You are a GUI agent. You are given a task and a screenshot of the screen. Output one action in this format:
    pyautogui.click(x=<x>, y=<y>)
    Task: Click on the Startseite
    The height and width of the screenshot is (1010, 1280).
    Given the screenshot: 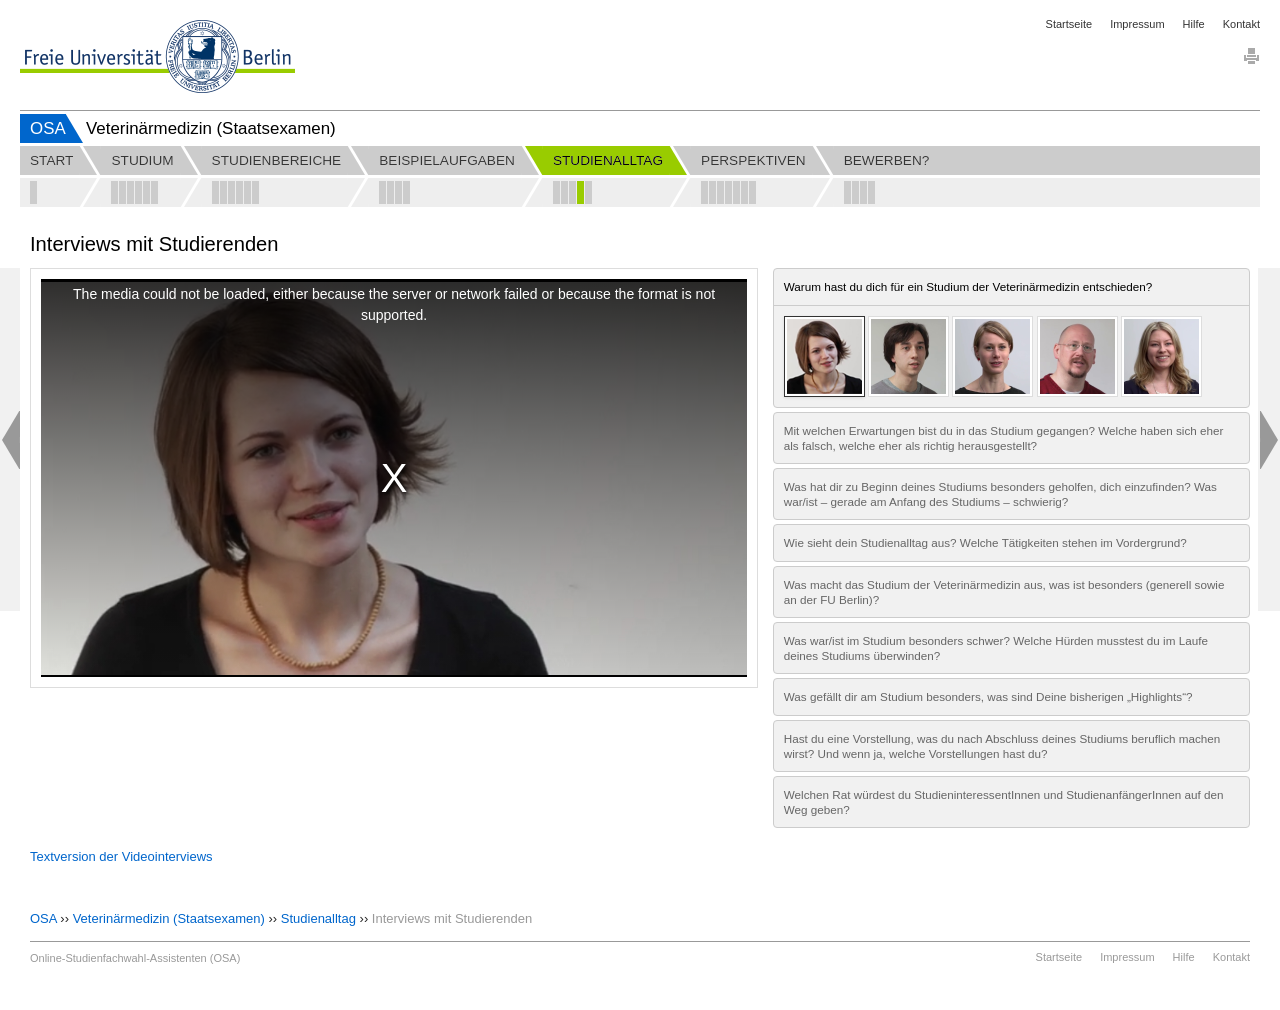 What is the action you would take?
    pyautogui.click(x=1069, y=24)
    